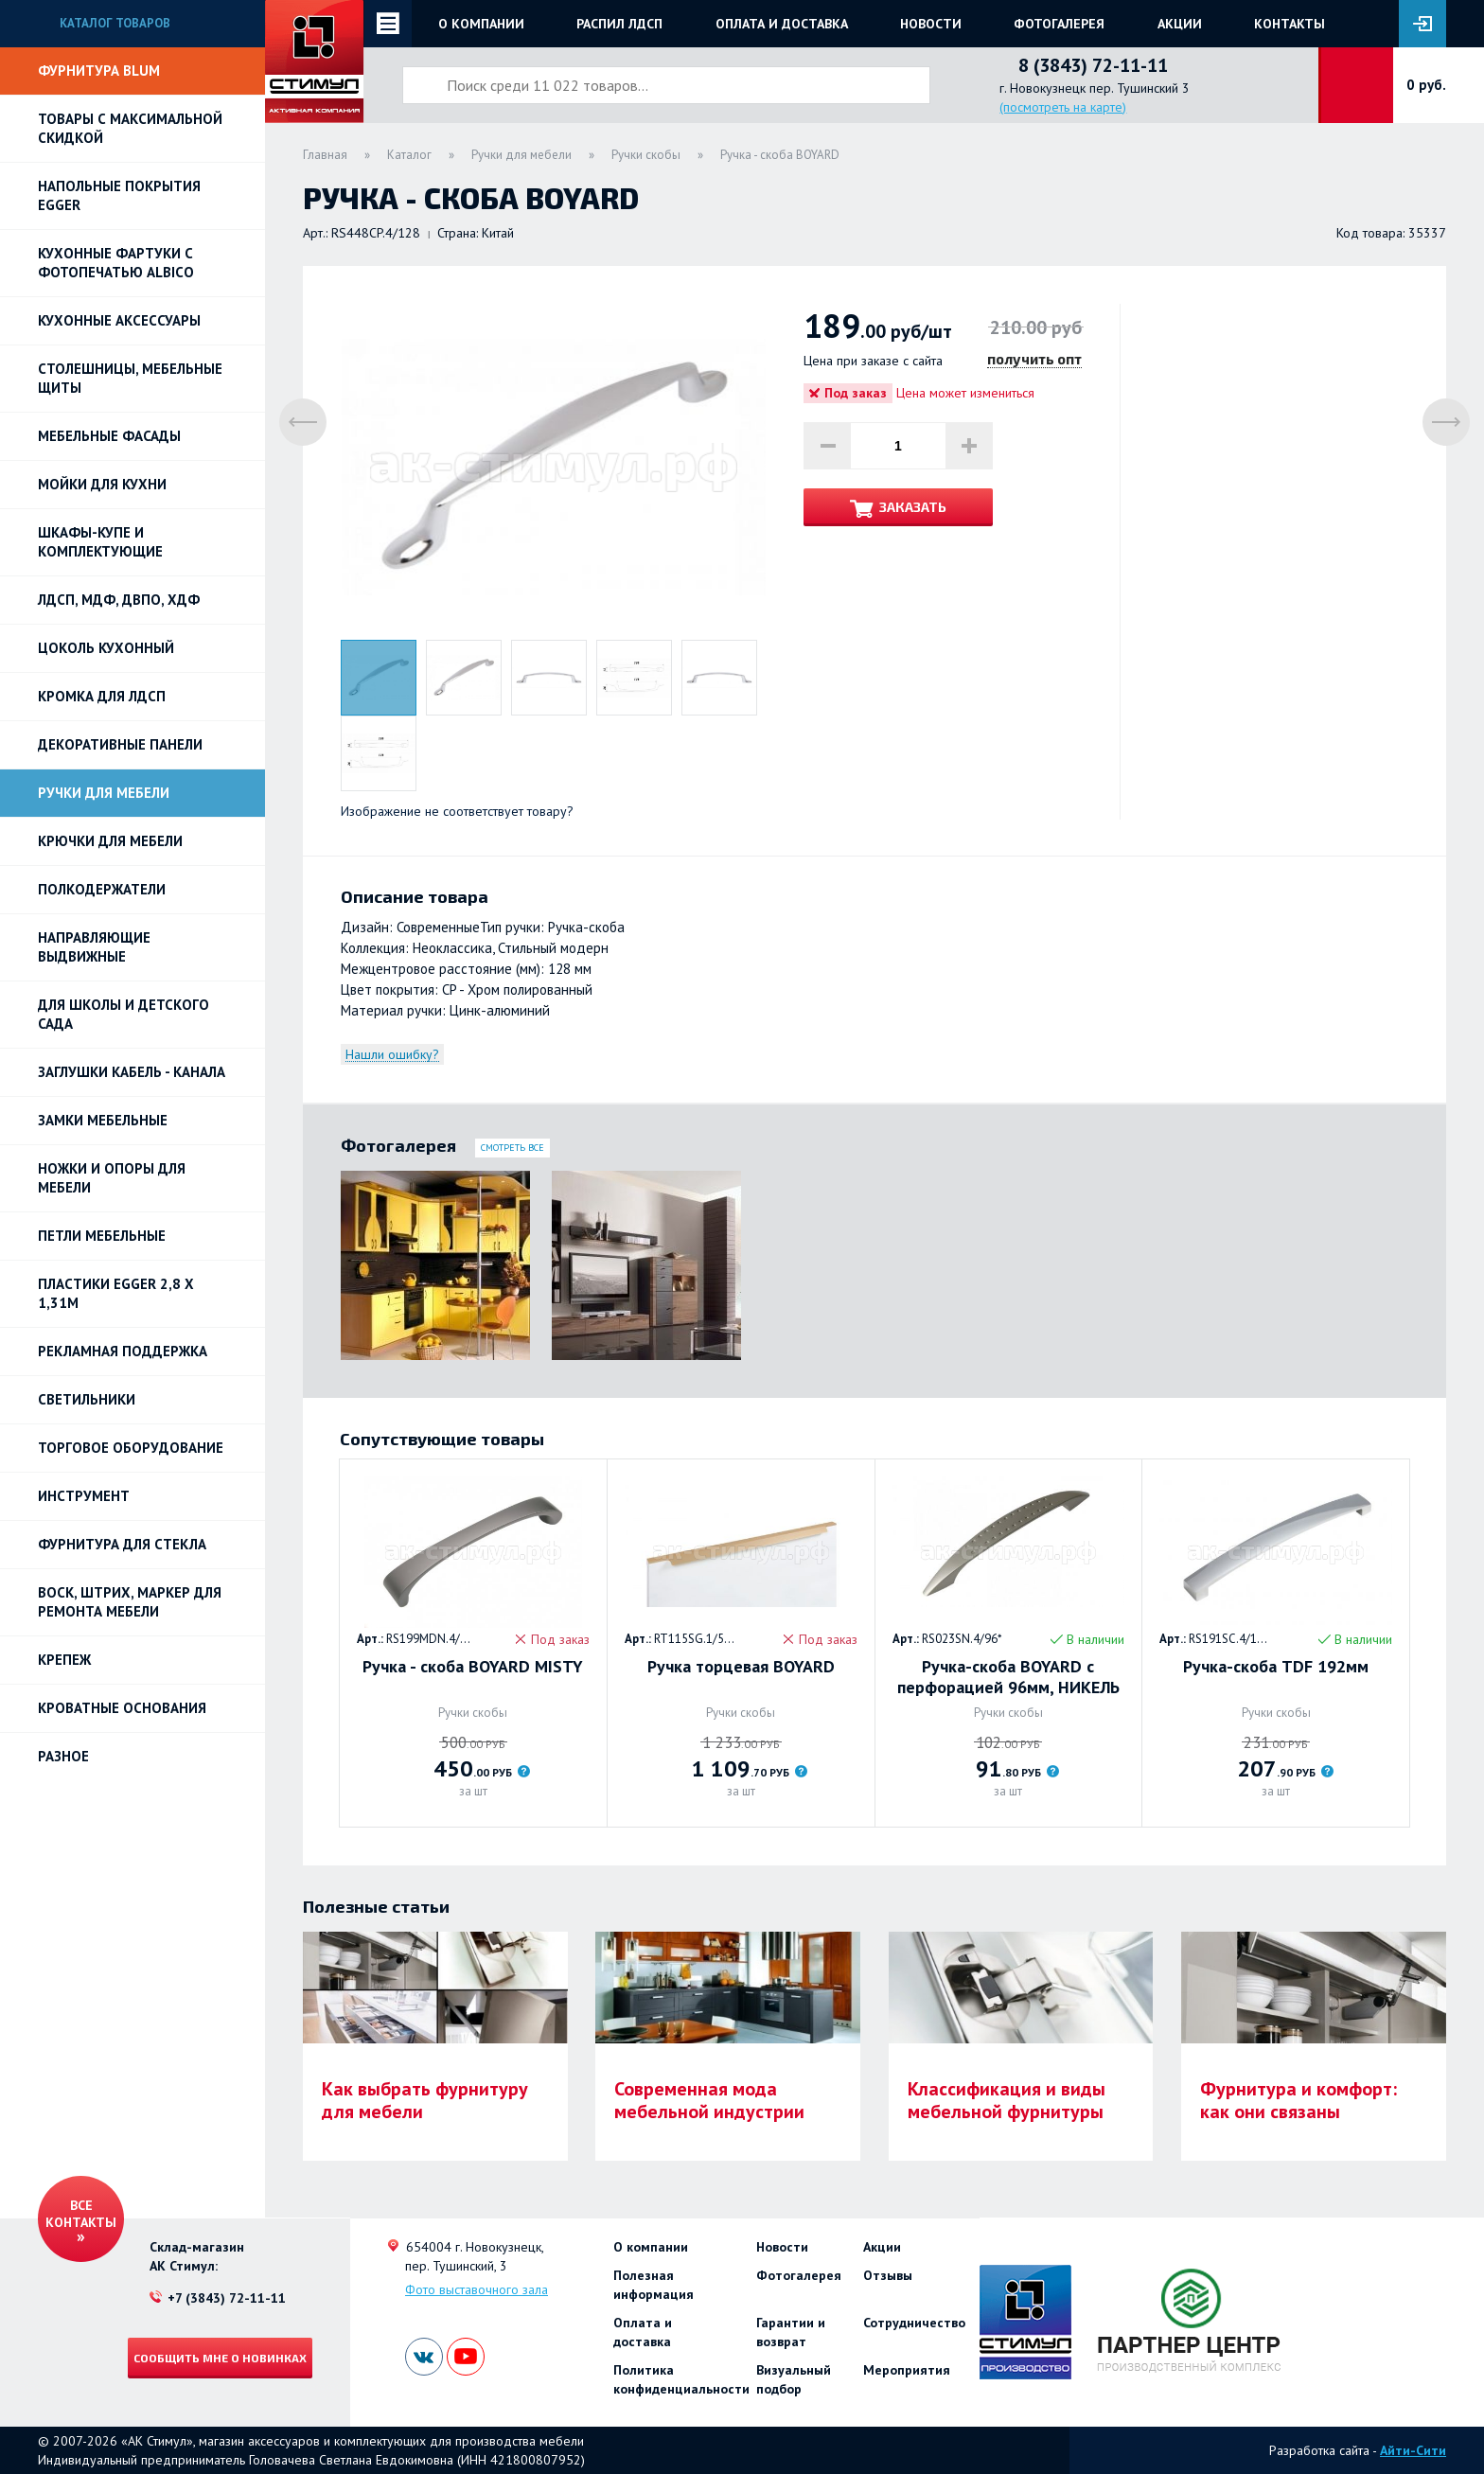 This screenshot has height=2474, width=1484. I want to click on Акции, so click(1179, 23).